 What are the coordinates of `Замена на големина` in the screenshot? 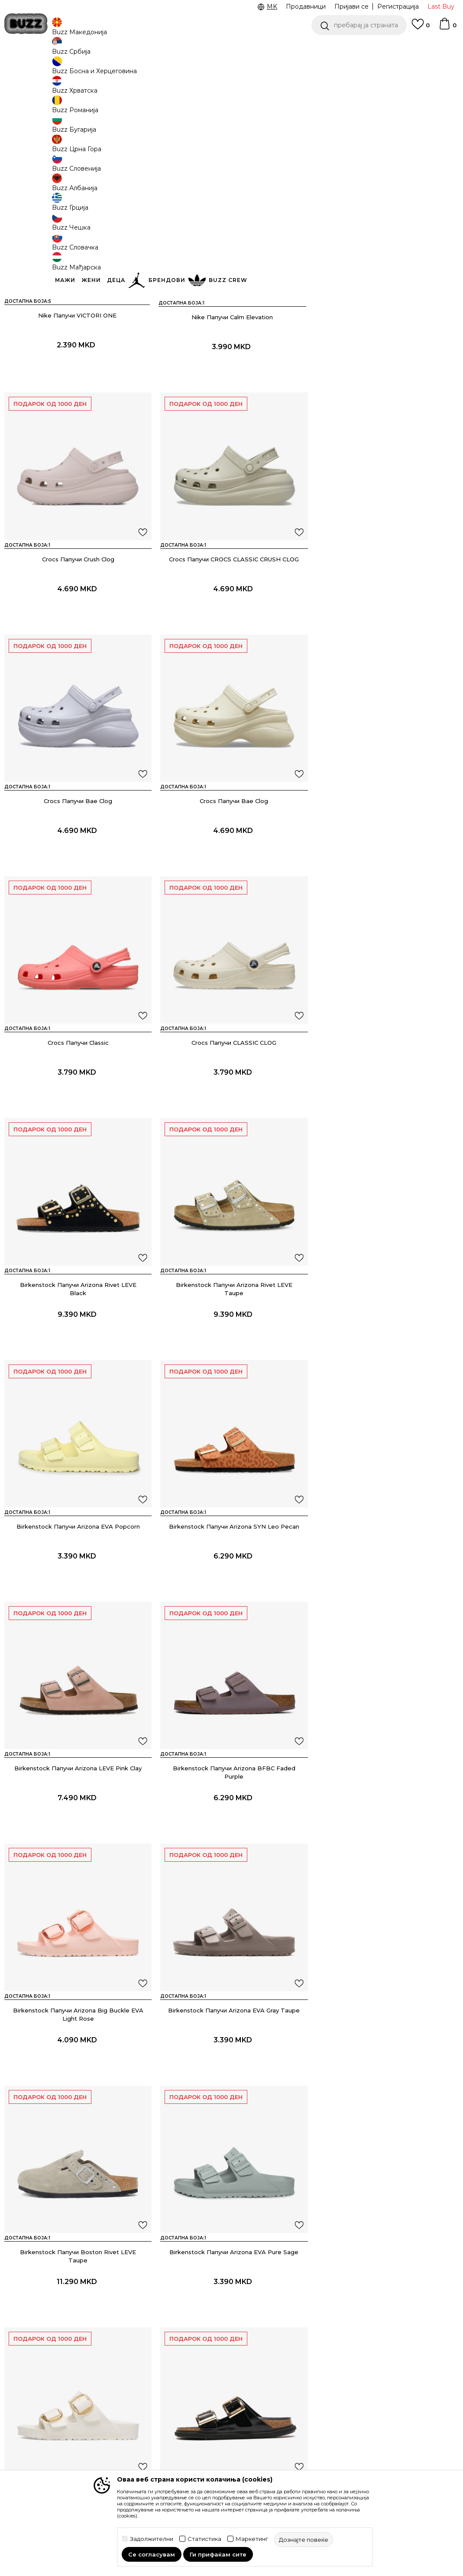 It's located at (135, 2381).